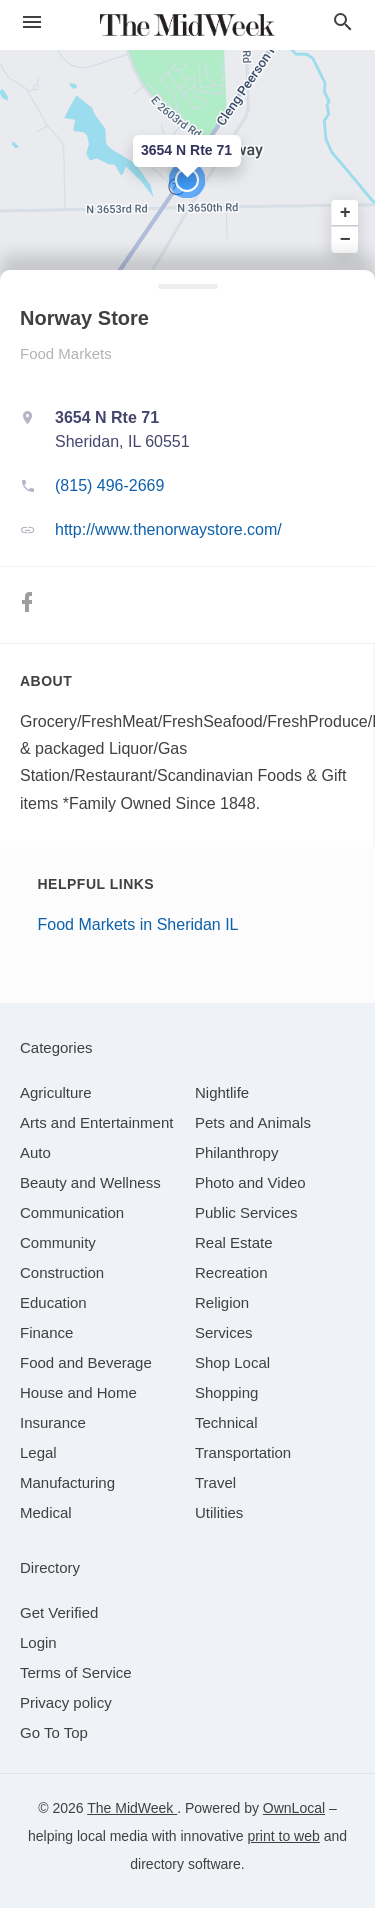  I want to click on [category Legal], so click(38, 1452).